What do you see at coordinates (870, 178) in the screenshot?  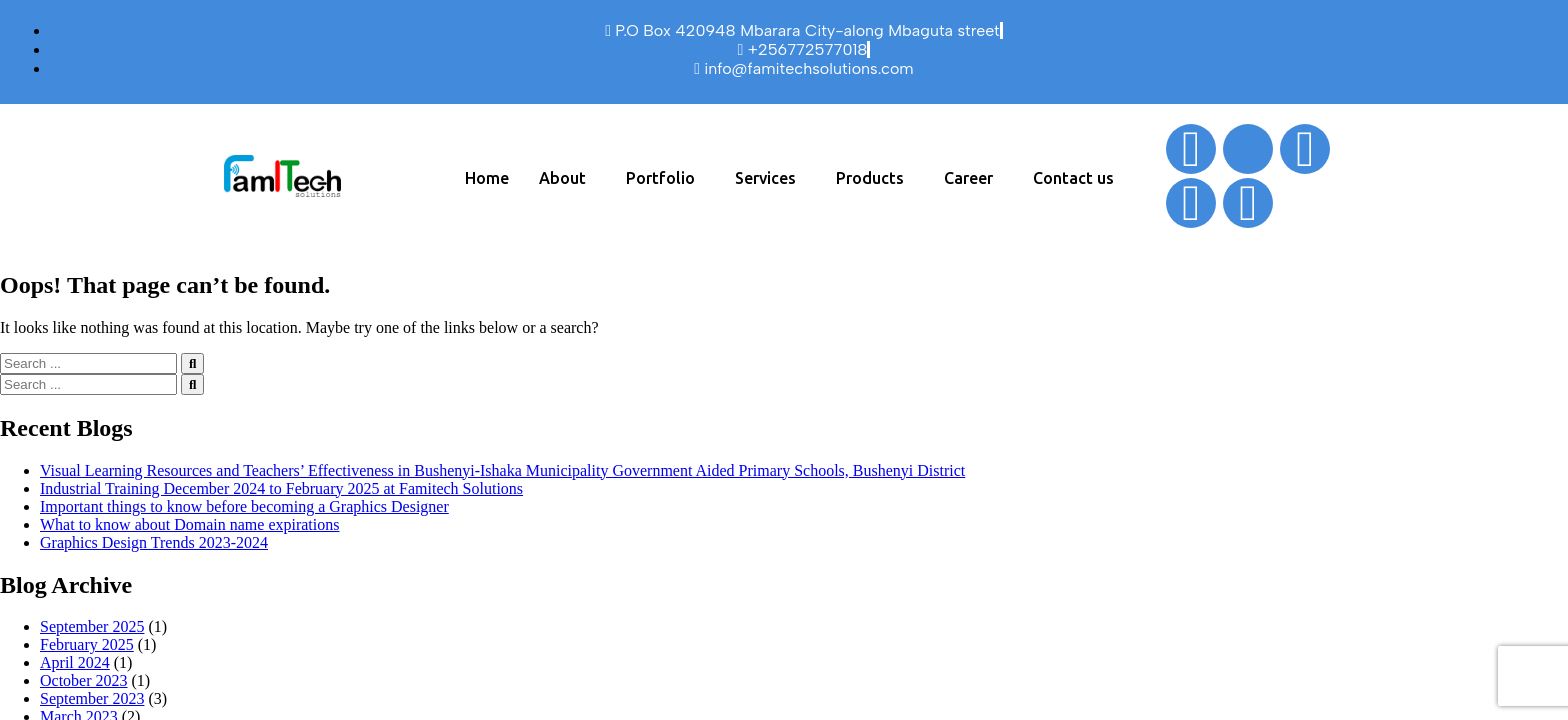 I see `Products` at bounding box center [870, 178].